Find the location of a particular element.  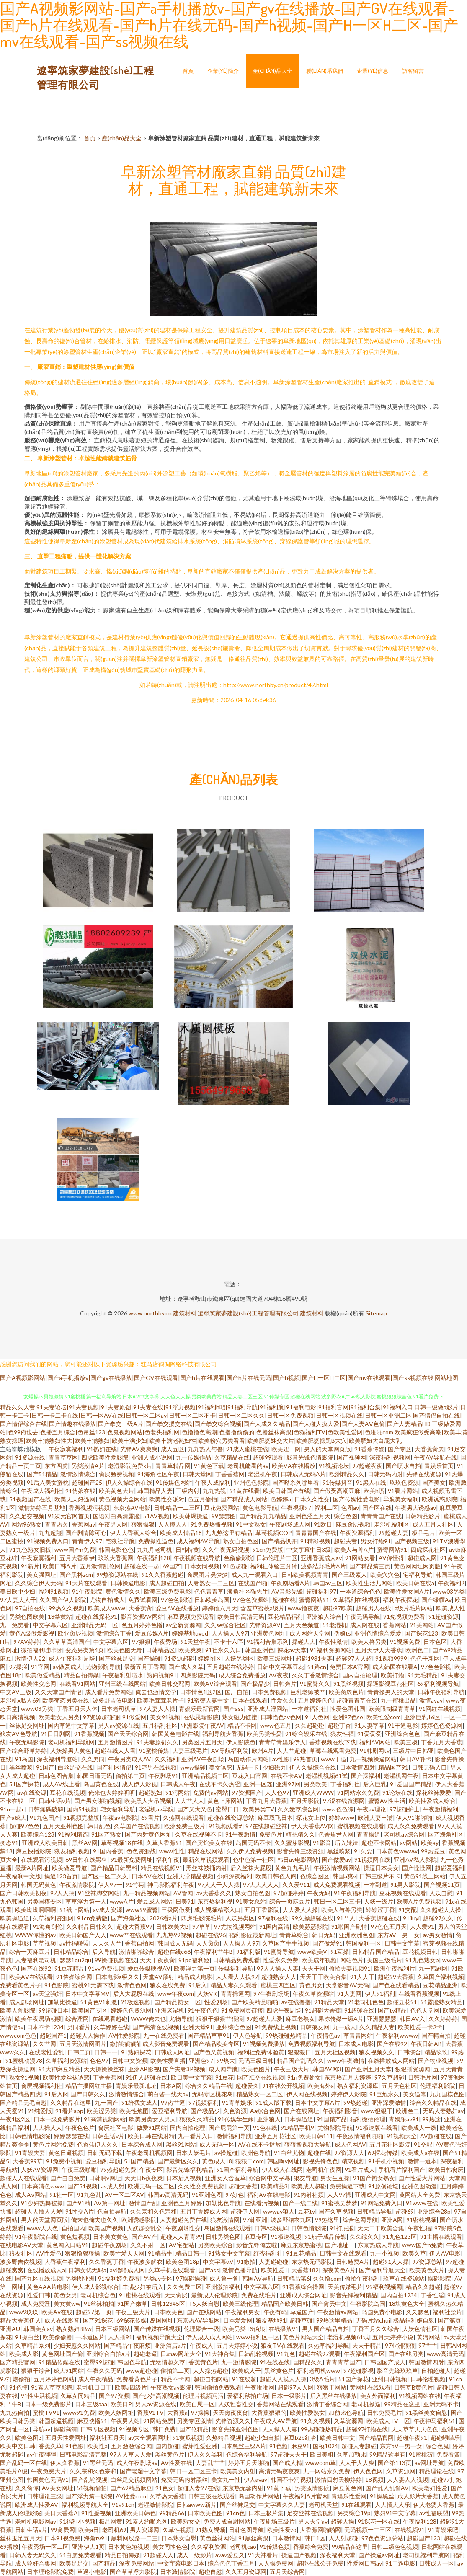

男人国产精品自拍 is located at coordinates (325, 2328).